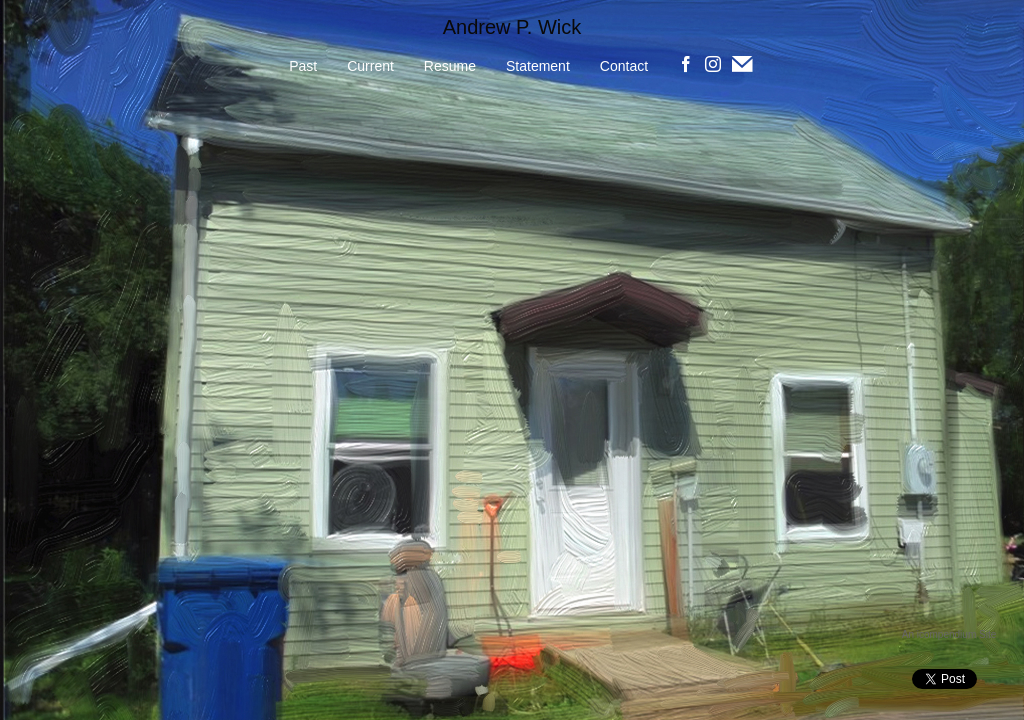  I want to click on Statement, so click(538, 66).